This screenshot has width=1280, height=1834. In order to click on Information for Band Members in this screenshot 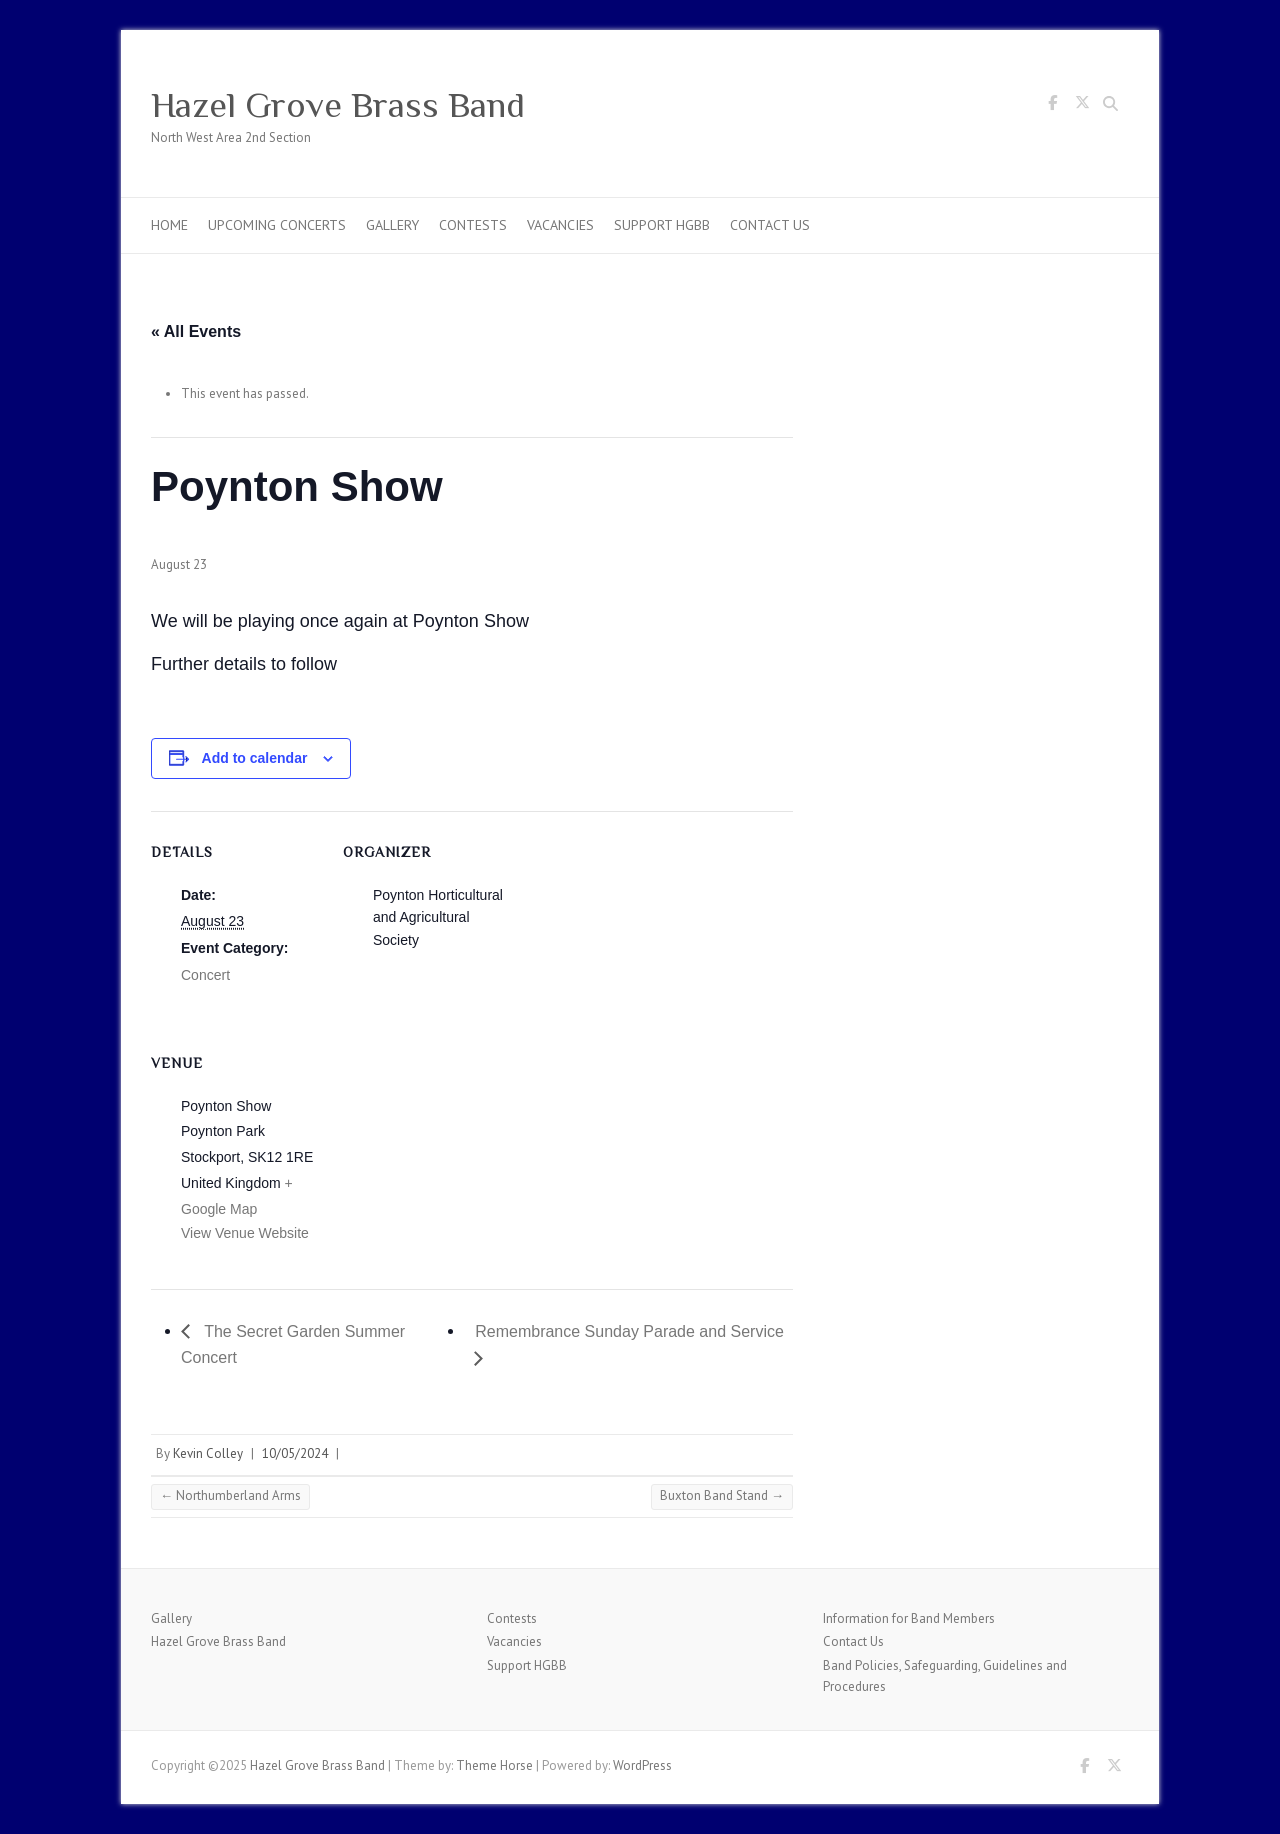, I will do `click(909, 1618)`.